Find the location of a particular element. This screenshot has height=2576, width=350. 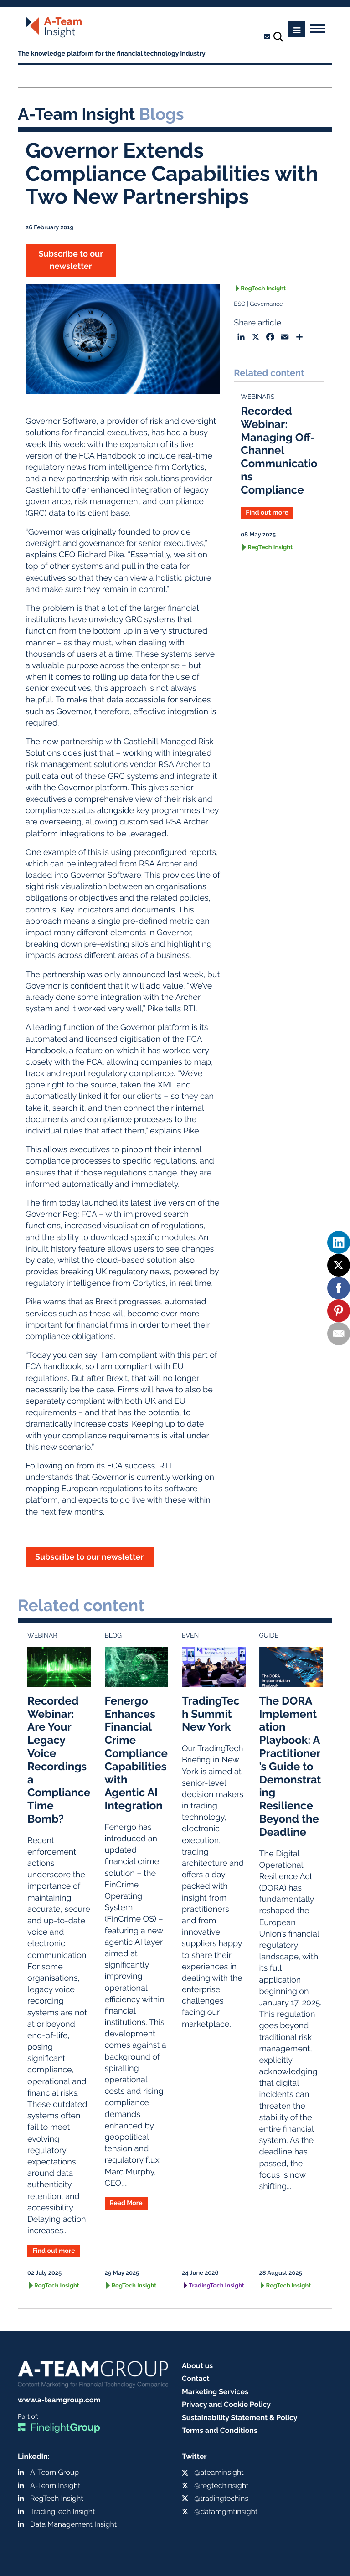

TradingTech Insight is located at coordinates (216, 2285).